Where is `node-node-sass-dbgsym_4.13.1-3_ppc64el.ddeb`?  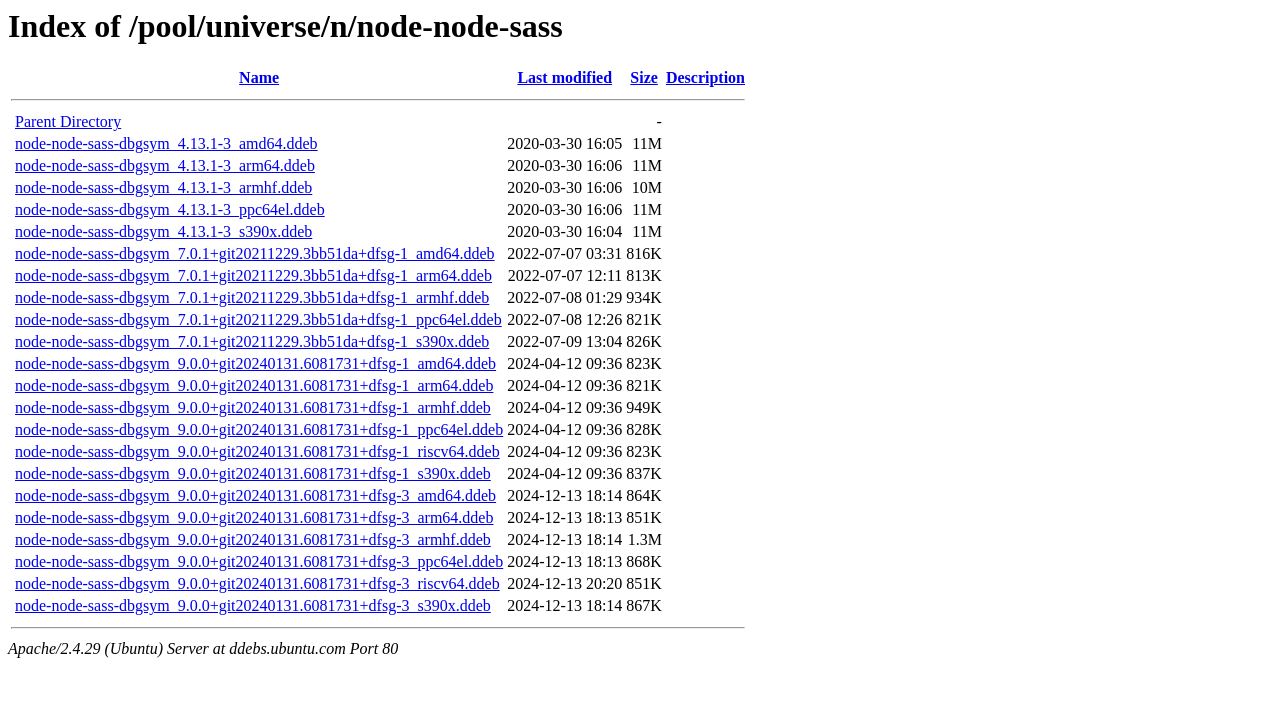
node-node-sass-dbgsym_4.13.1-3_ppc64el.ddeb is located at coordinates (170, 209).